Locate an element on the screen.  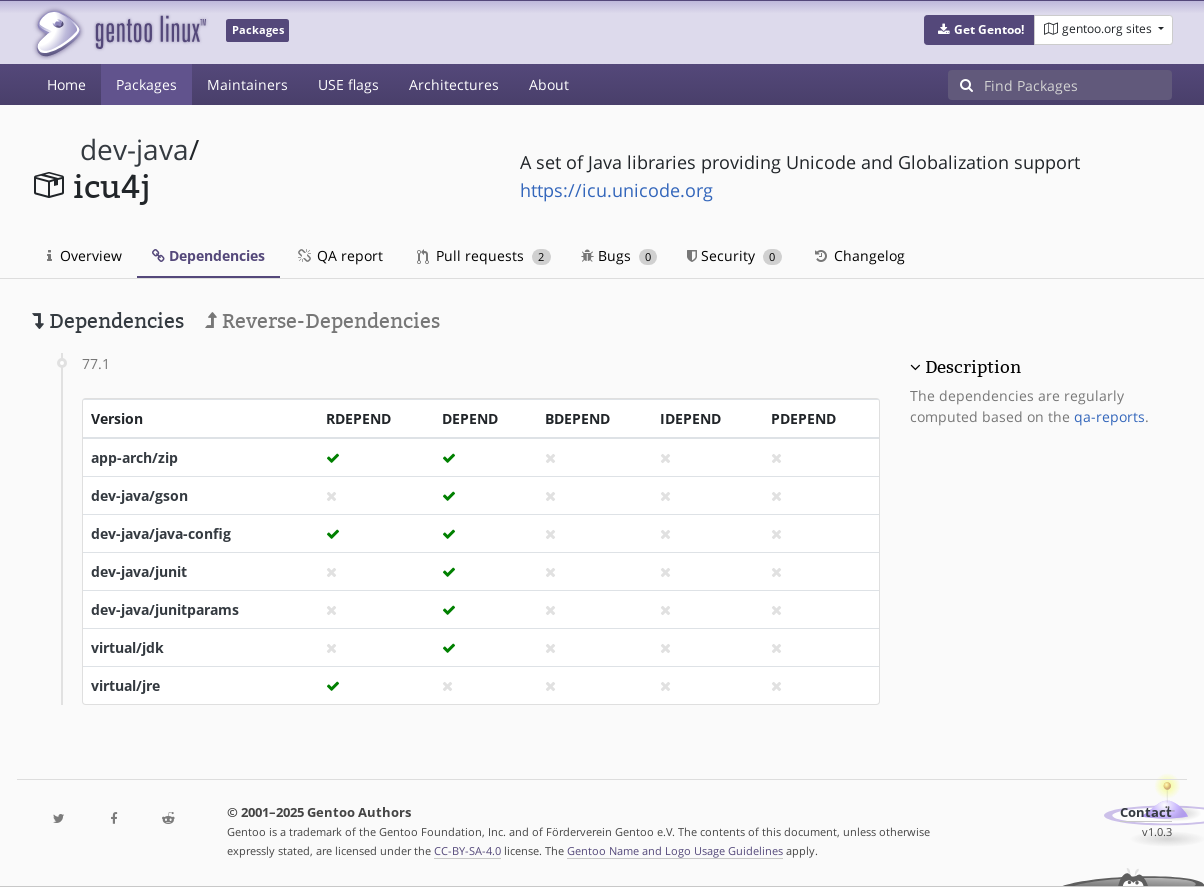
dev-java/junit is located at coordinates (139, 571).